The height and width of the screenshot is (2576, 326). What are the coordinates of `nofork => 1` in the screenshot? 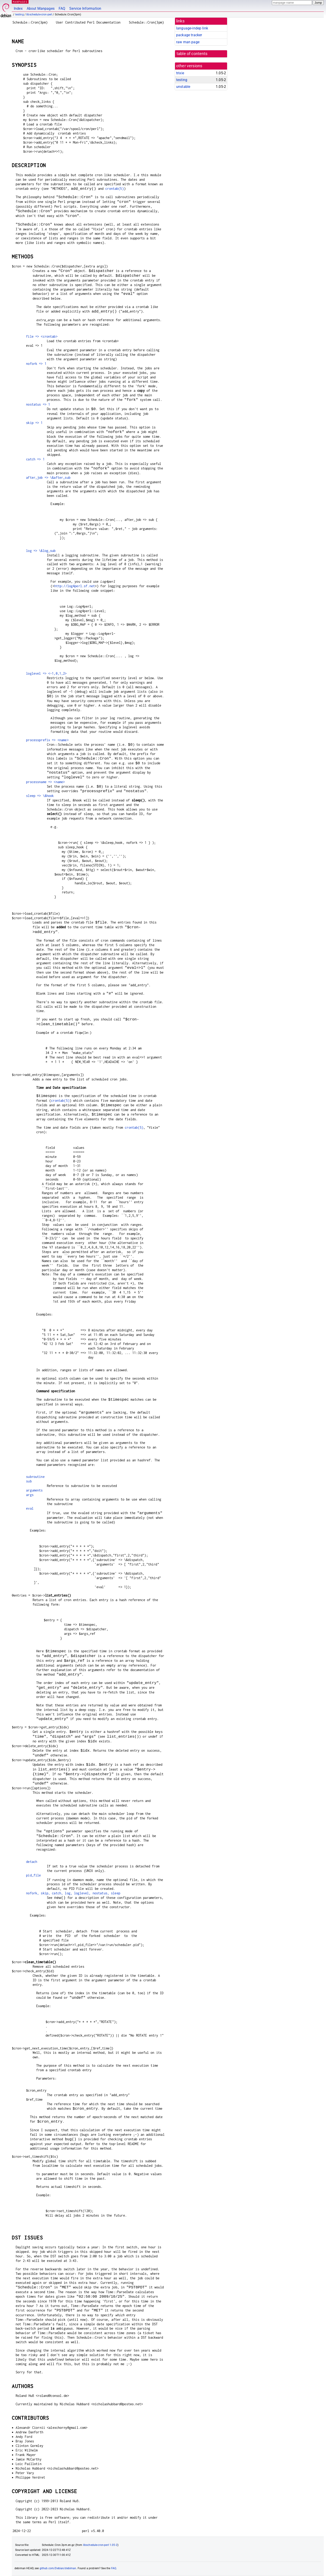 It's located at (36, 364).